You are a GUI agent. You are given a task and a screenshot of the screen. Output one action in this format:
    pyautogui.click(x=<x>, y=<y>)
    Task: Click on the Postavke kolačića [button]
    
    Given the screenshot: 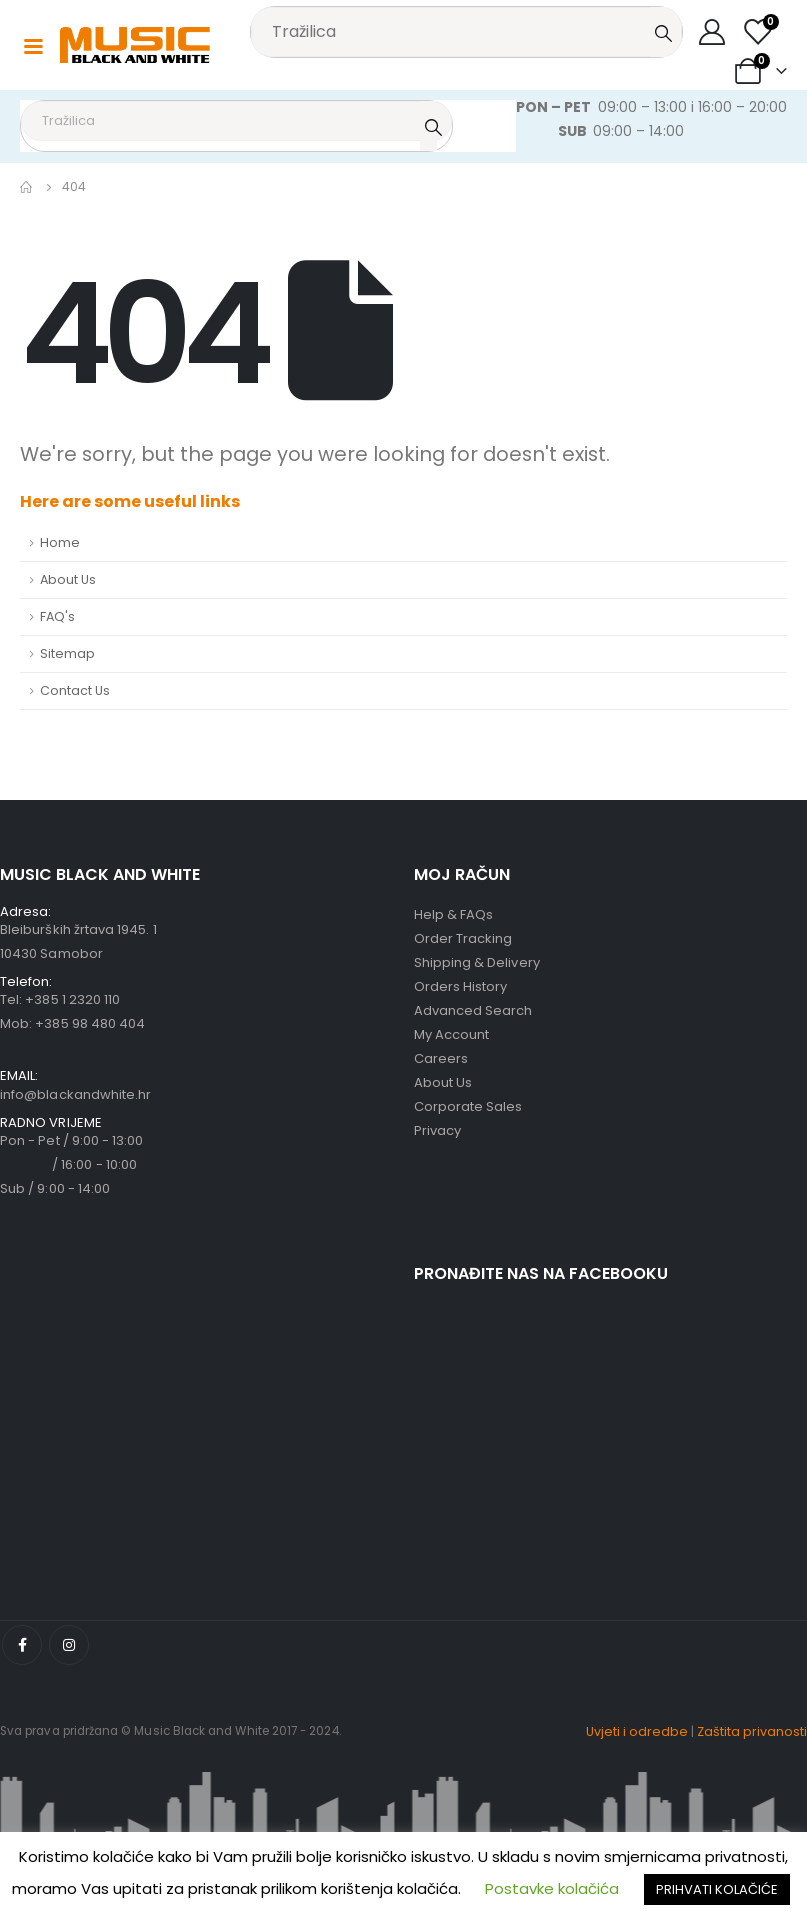 What is the action you would take?
    pyautogui.click(x=552, y=1888)
    